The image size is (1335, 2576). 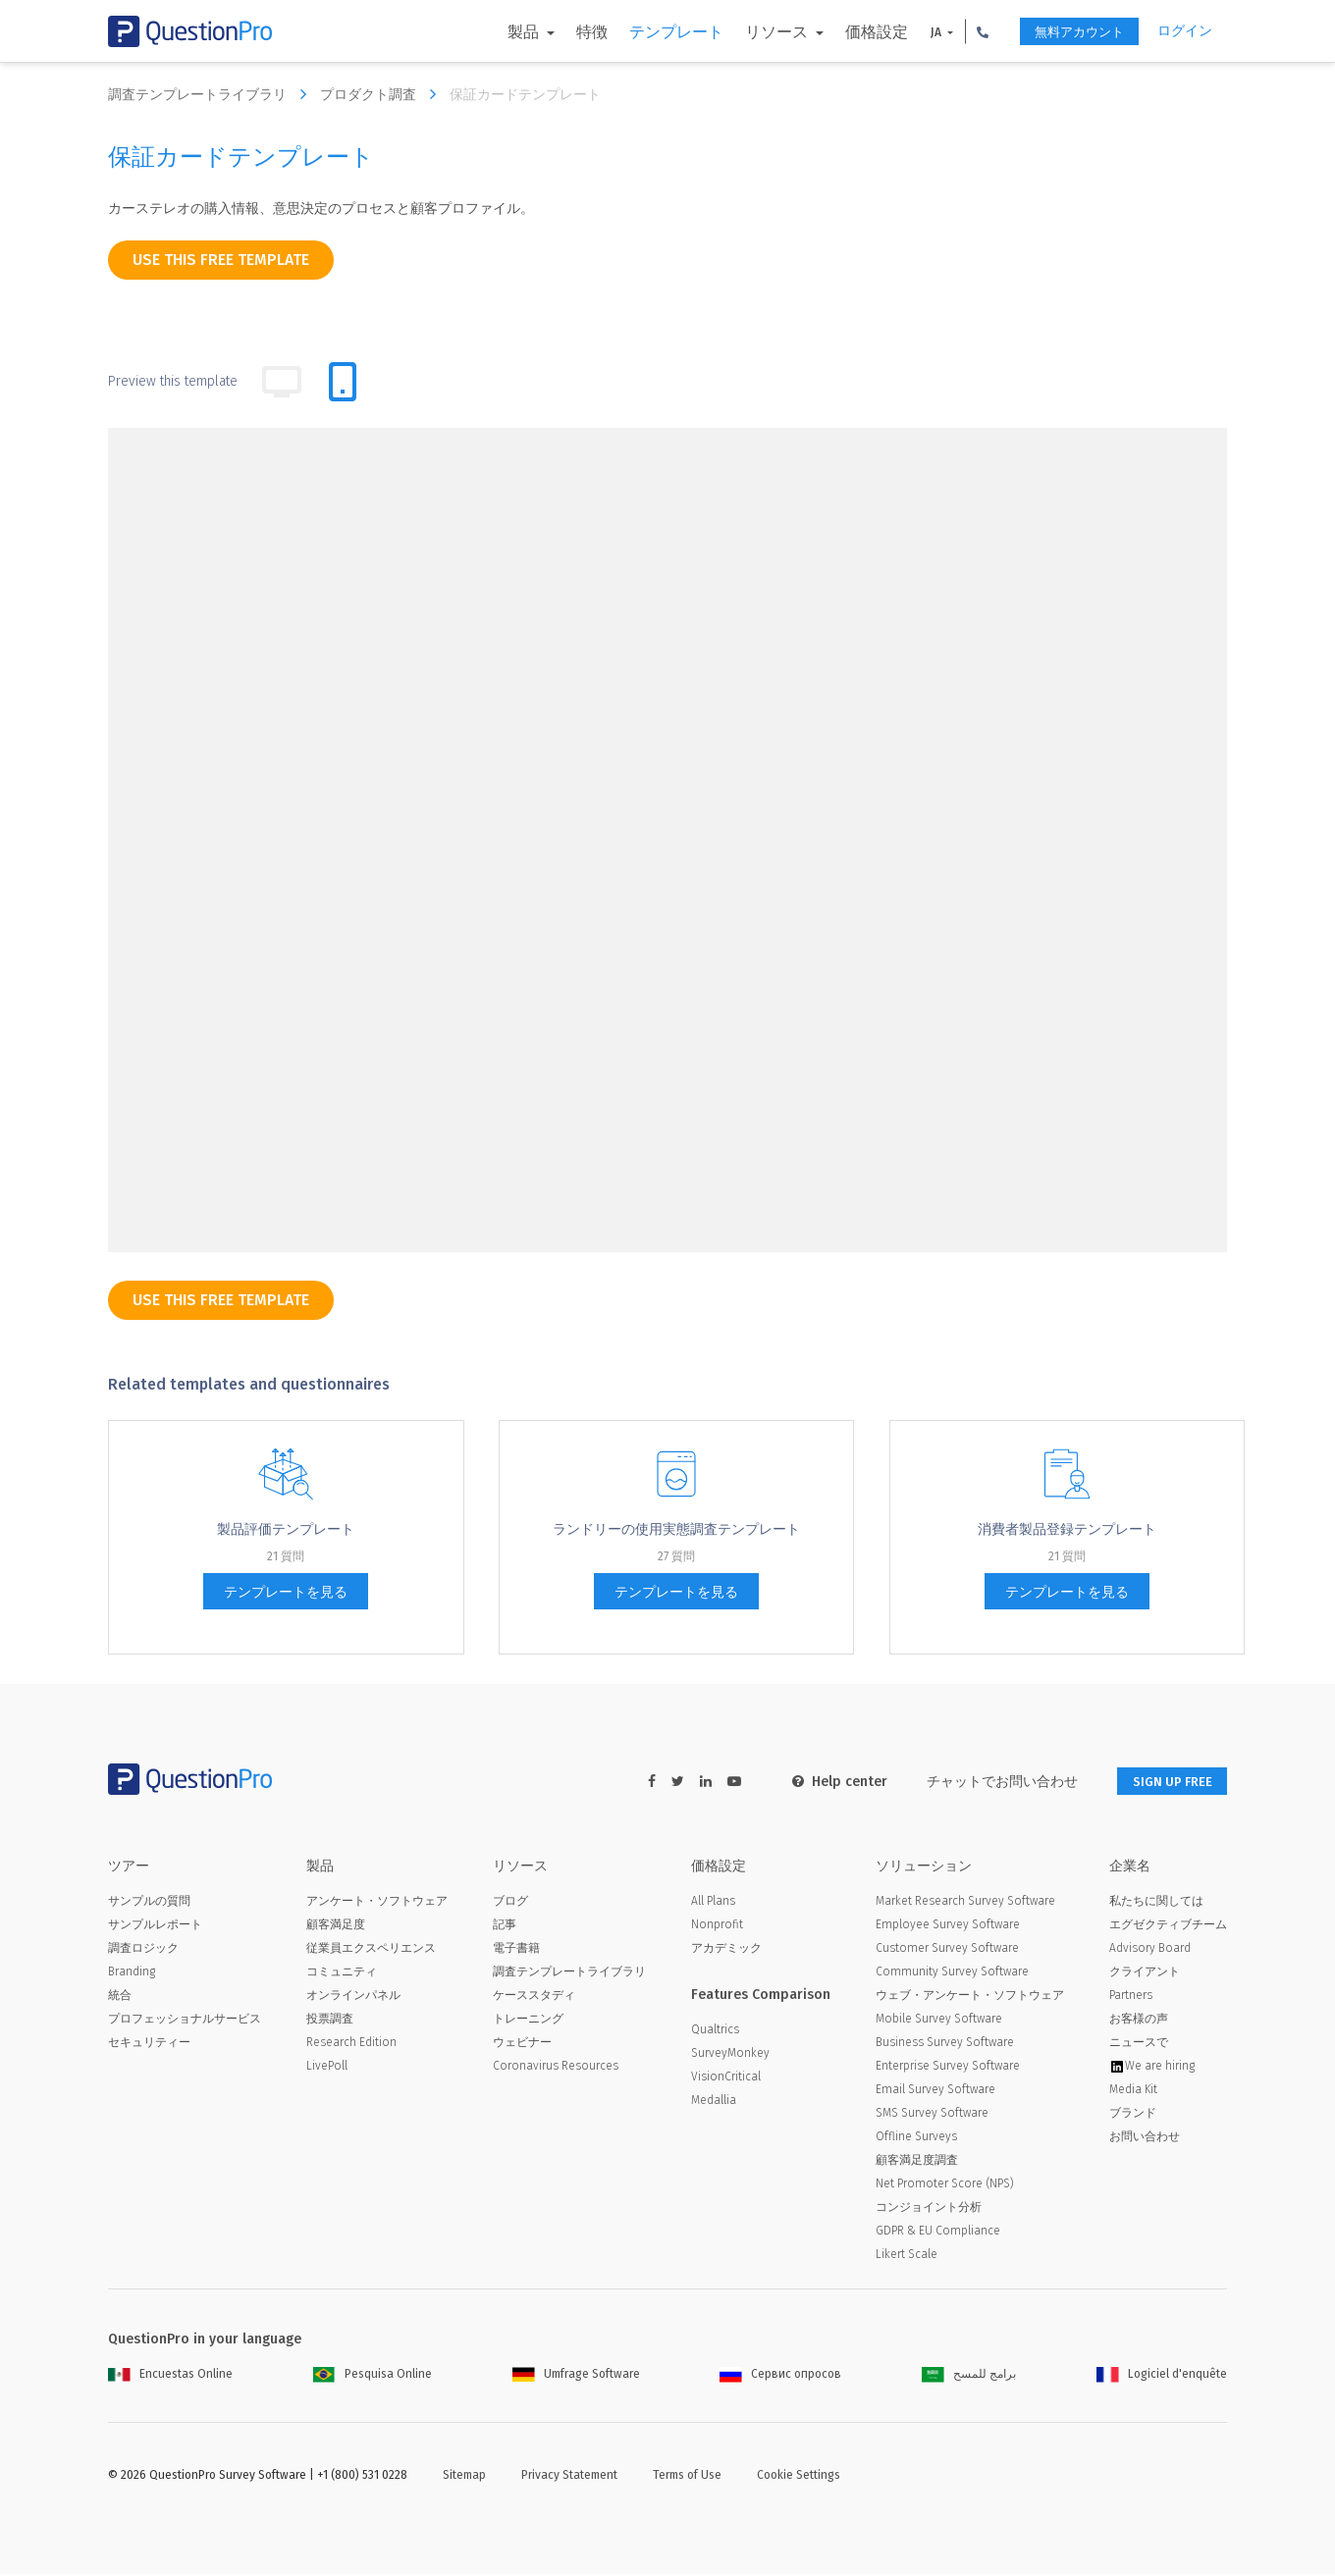 I want to click on 価格設定, so click(x=857, y=32).